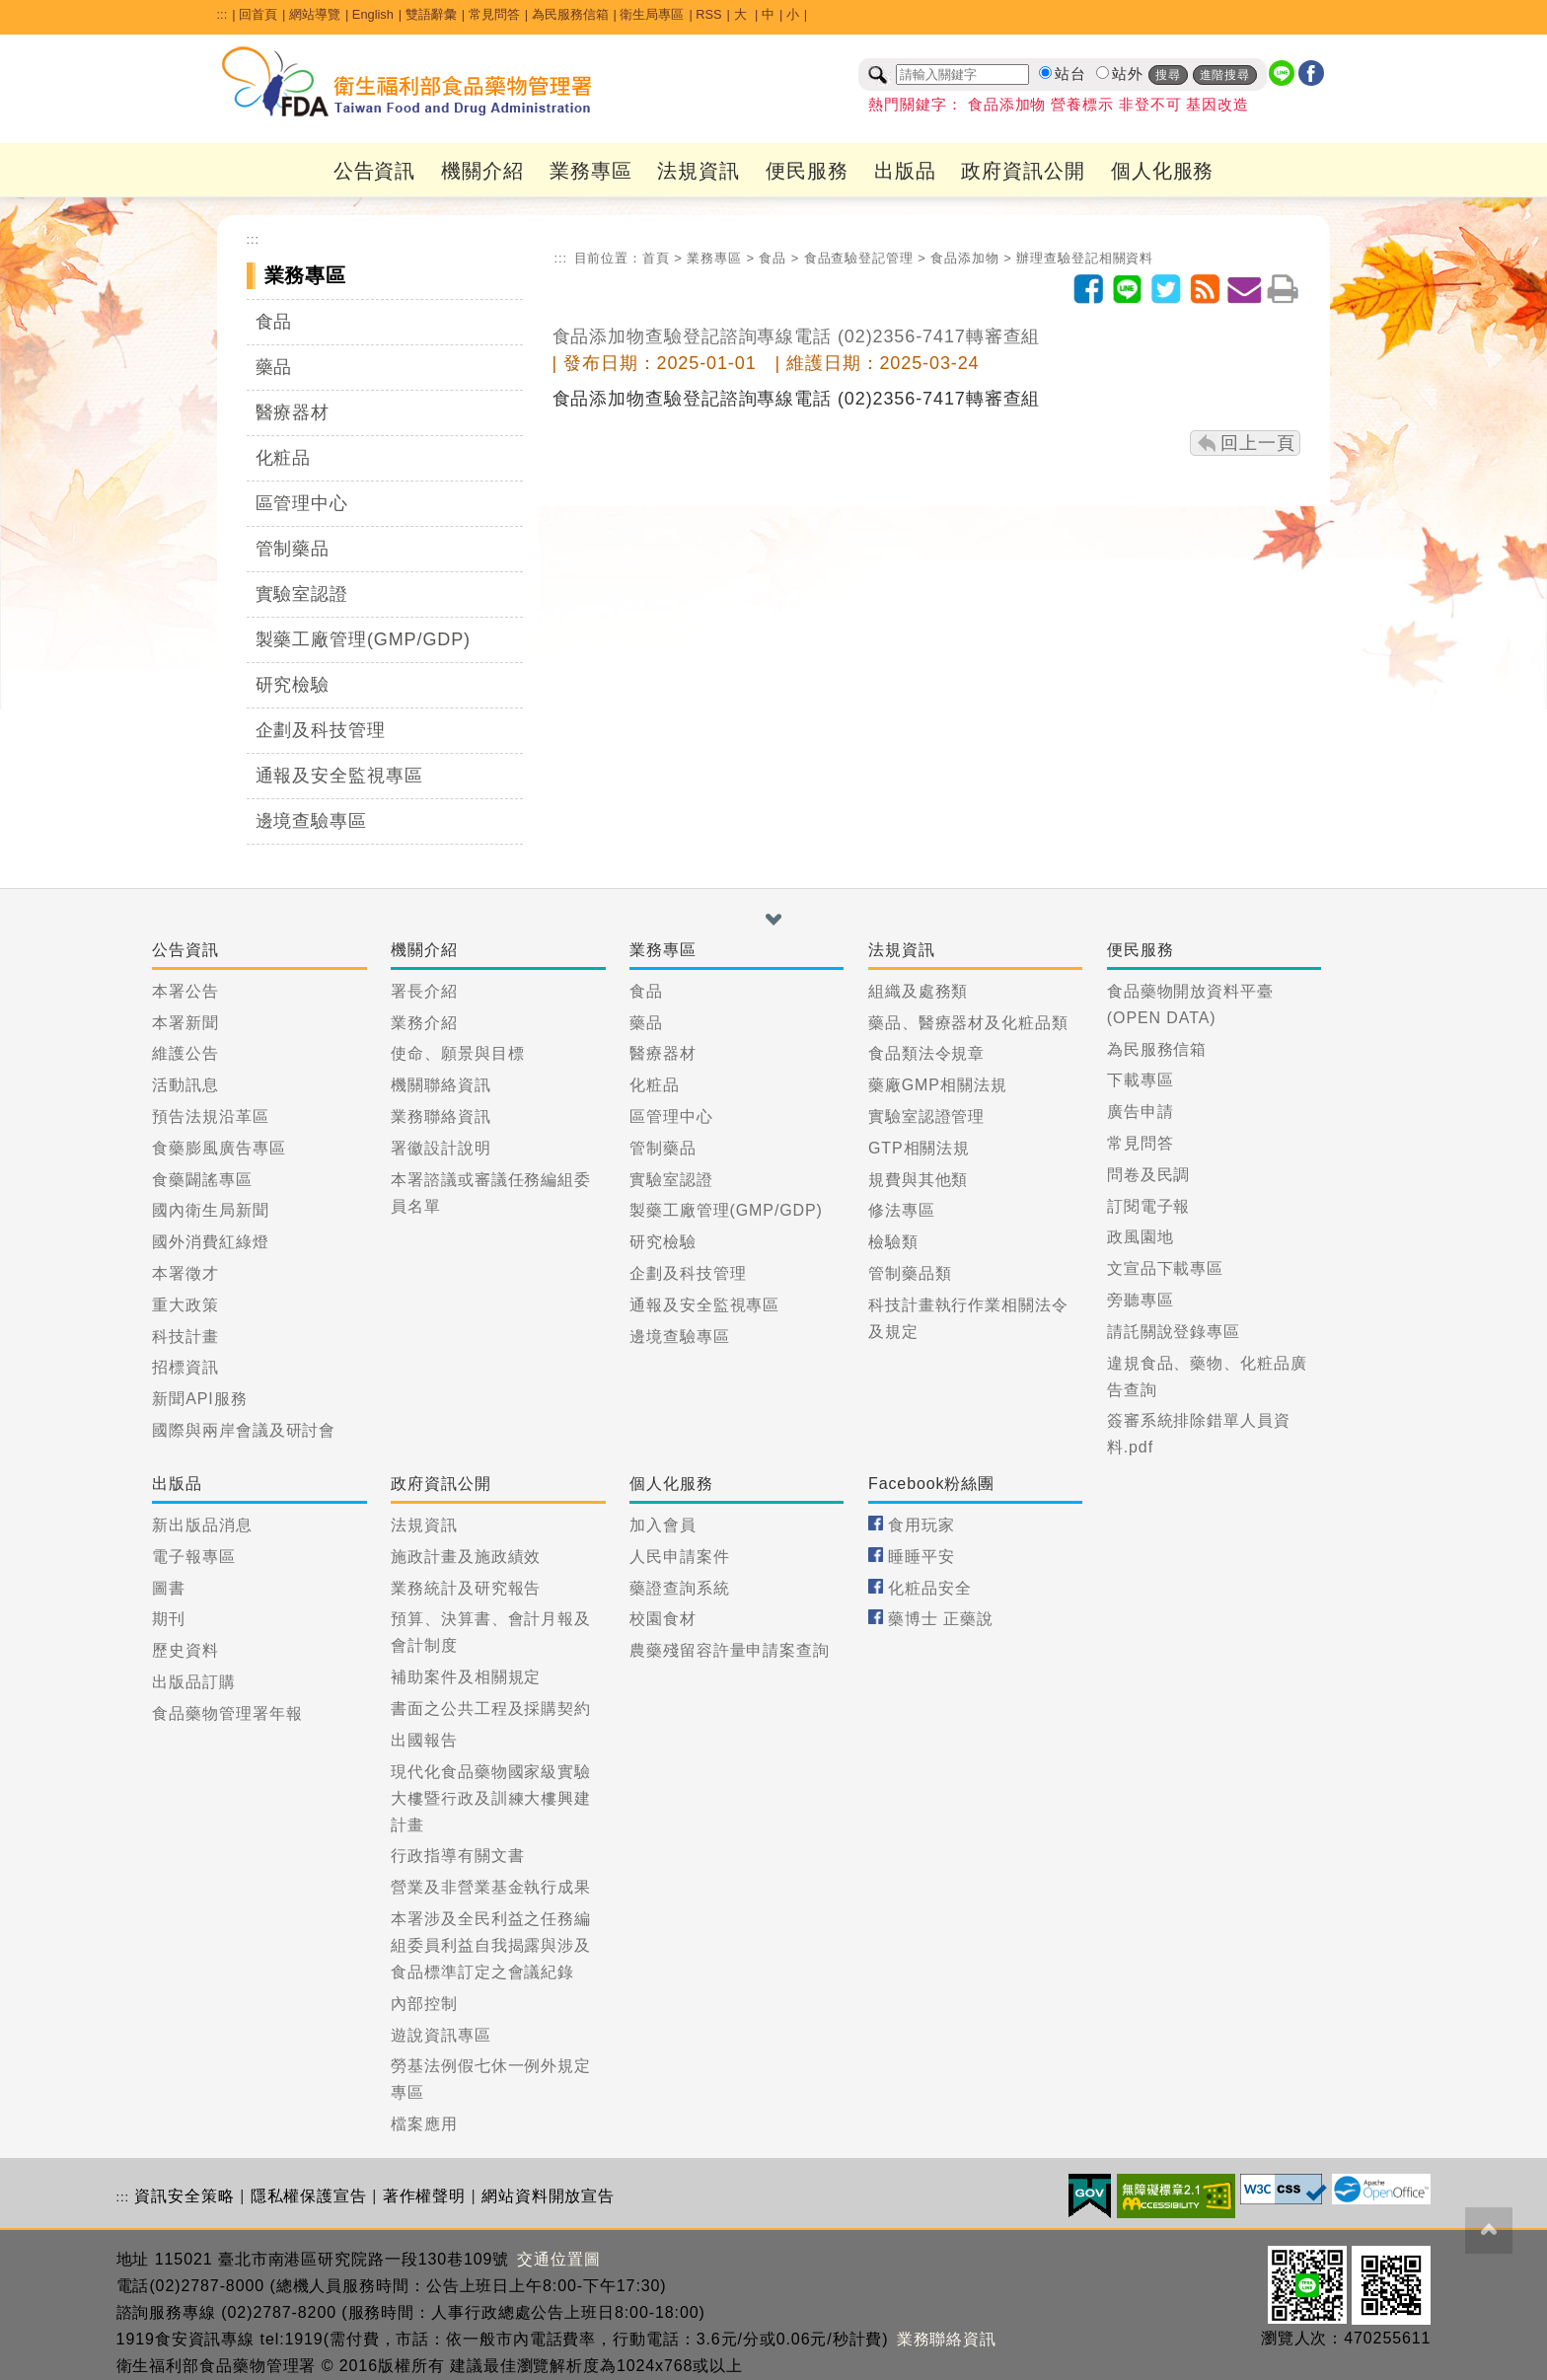 Image resolution: width=1547 pixels, height=2380 pixels. What do you see at coordinates (185, 1022) in the screenshot?
I see `本署新聞` at bounding box center [185, 1022].